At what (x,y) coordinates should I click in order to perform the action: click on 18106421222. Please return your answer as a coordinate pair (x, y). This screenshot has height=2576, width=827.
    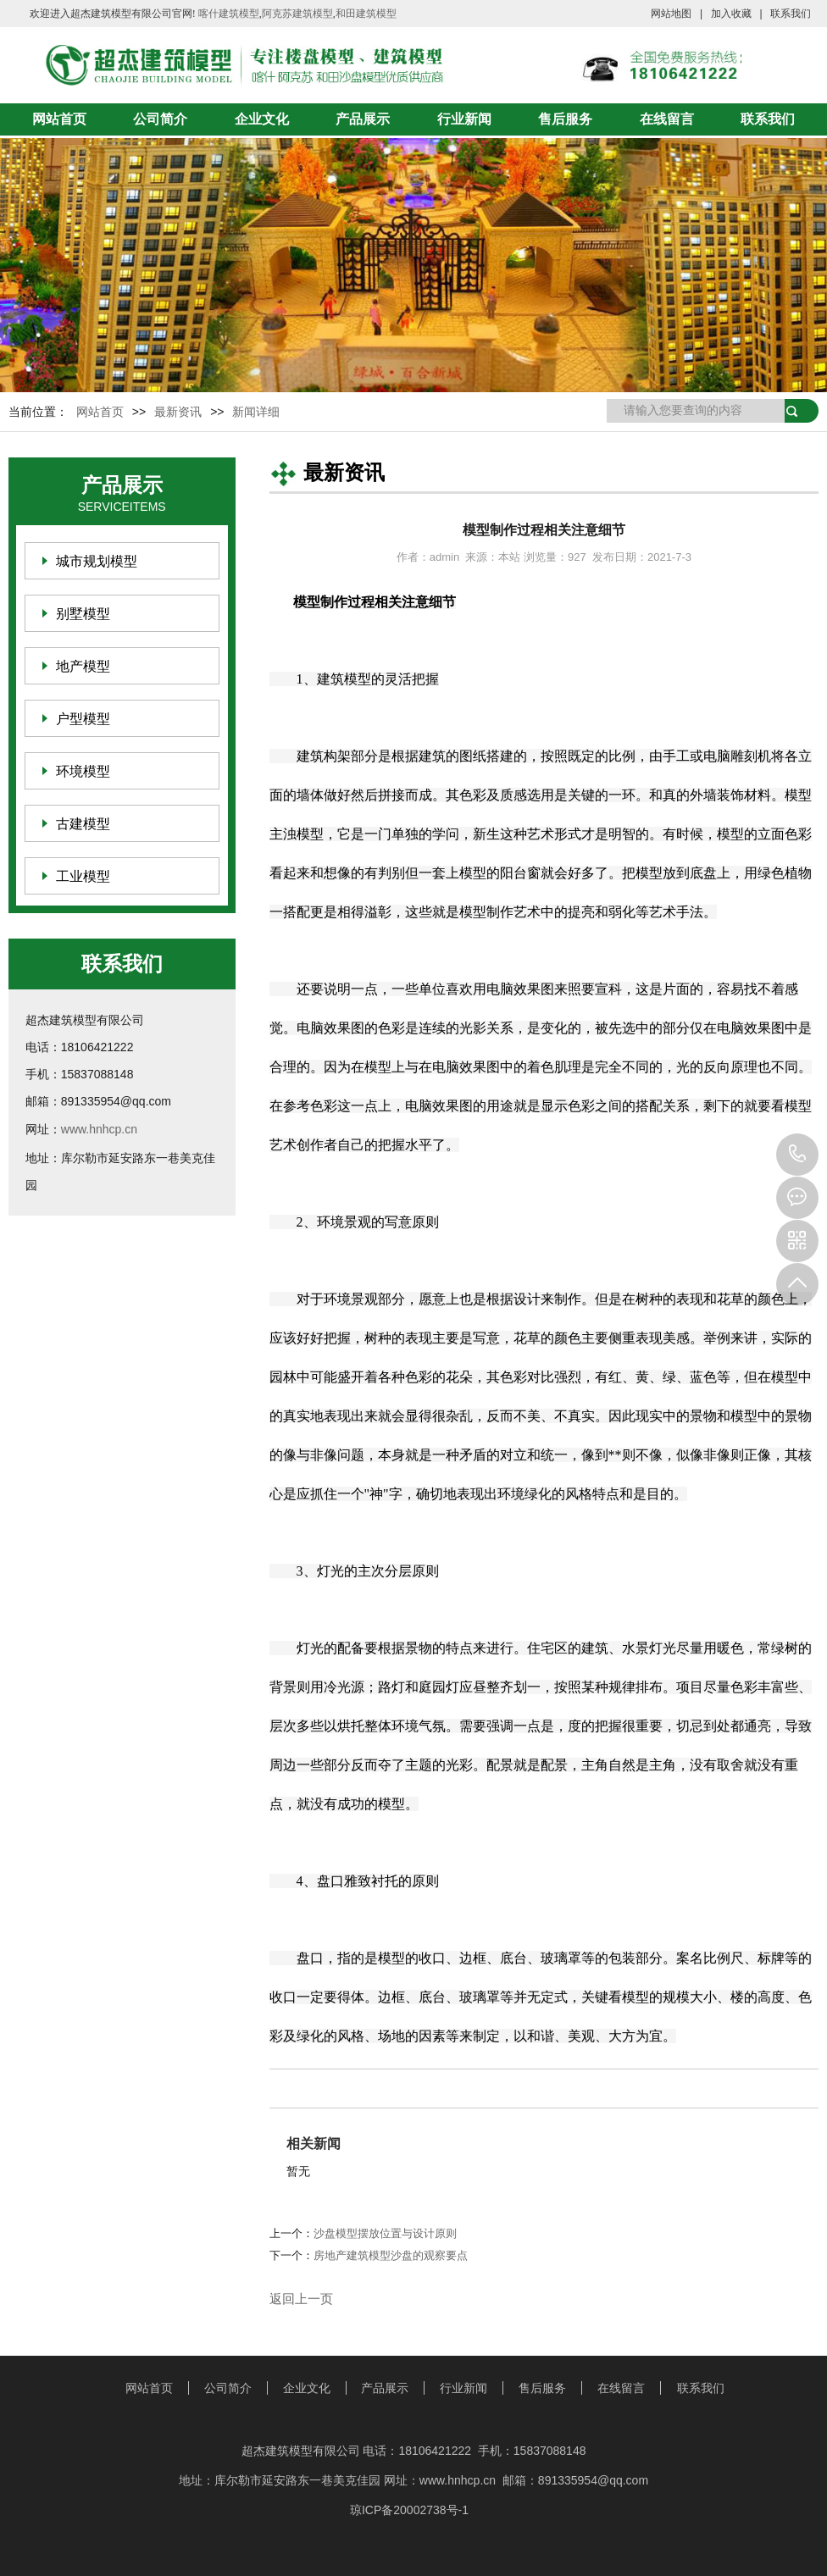
    Looking at the image, I should click on (797, 1154).